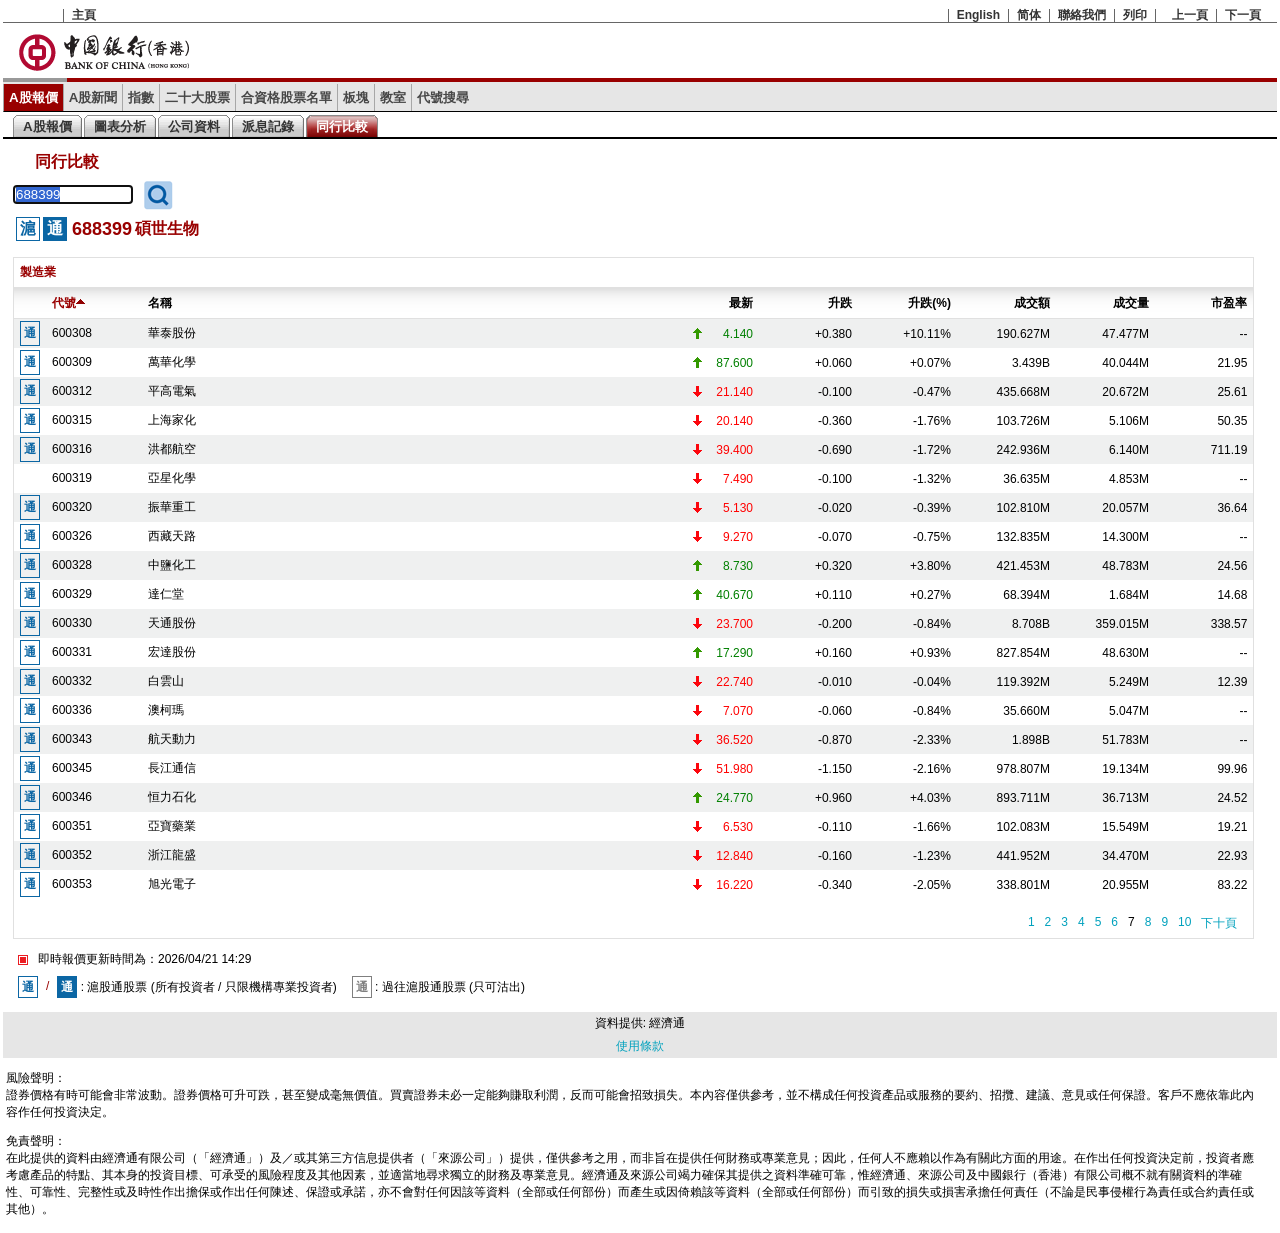 The height and width of the screenshot is (1233, 1280). I want to click on 市盈率, so click(1229, 303).